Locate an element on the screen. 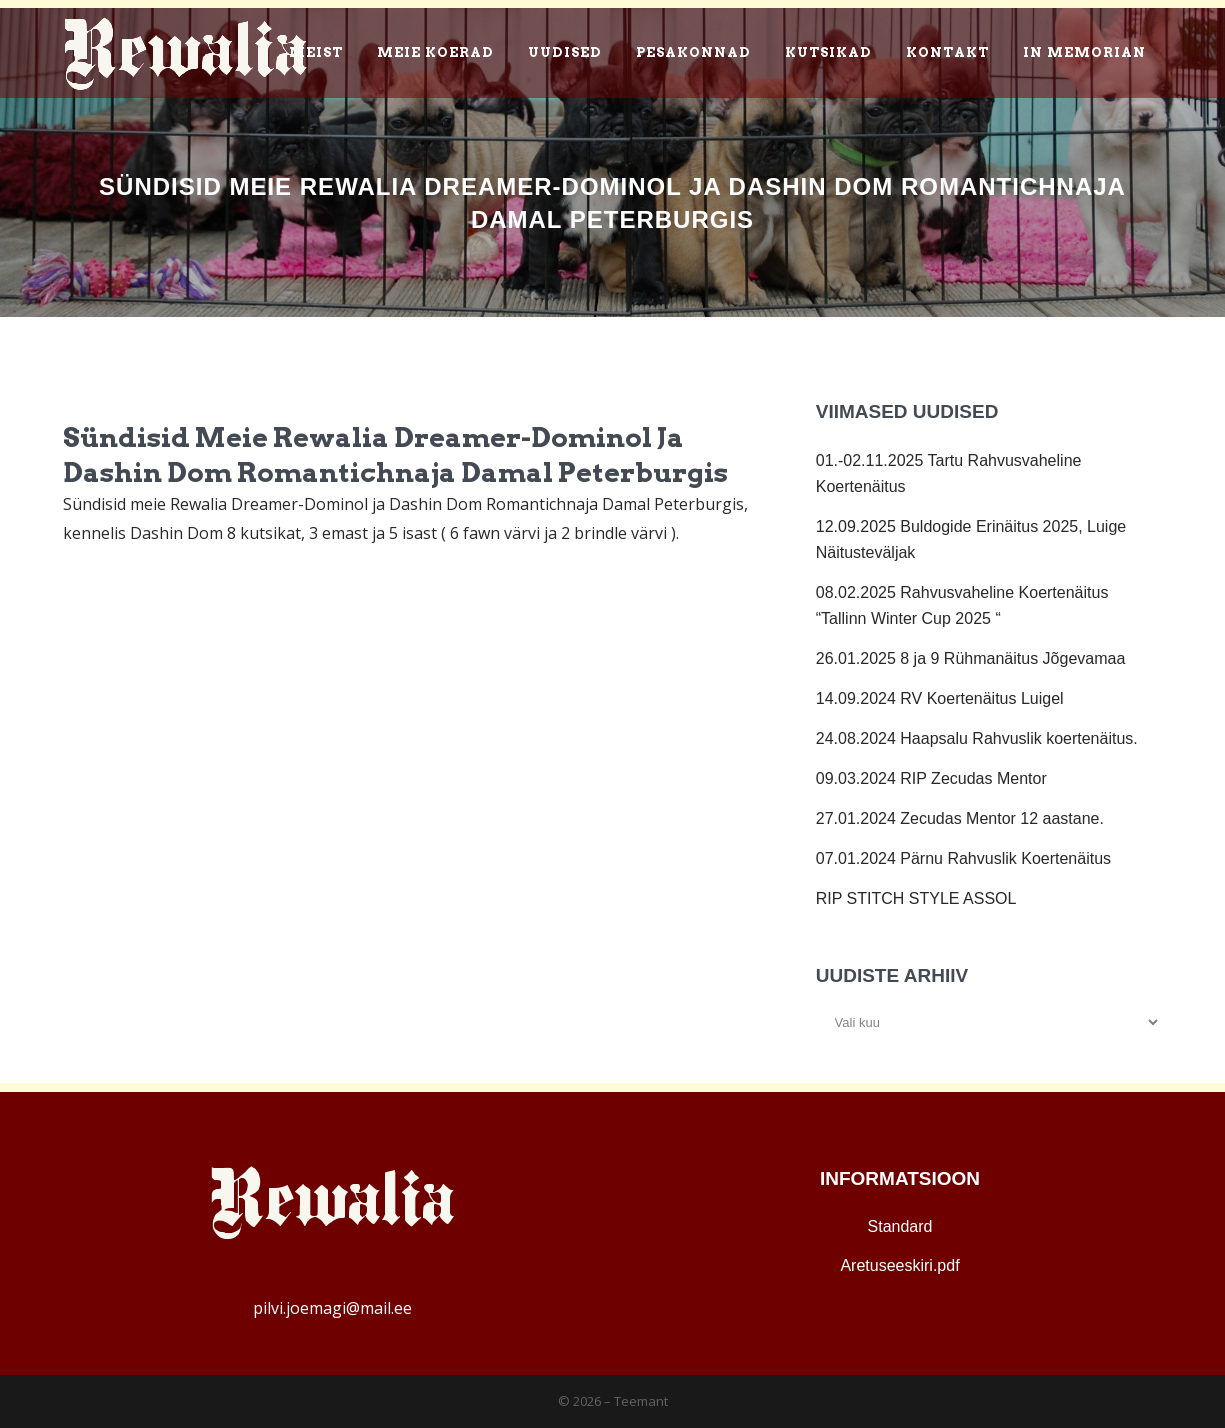 The height and width of the screenshot is (1428, 1225). 07.01.2024 Pärnu Rahvuslik Koertenäitus is located at coordinates (963, 858).